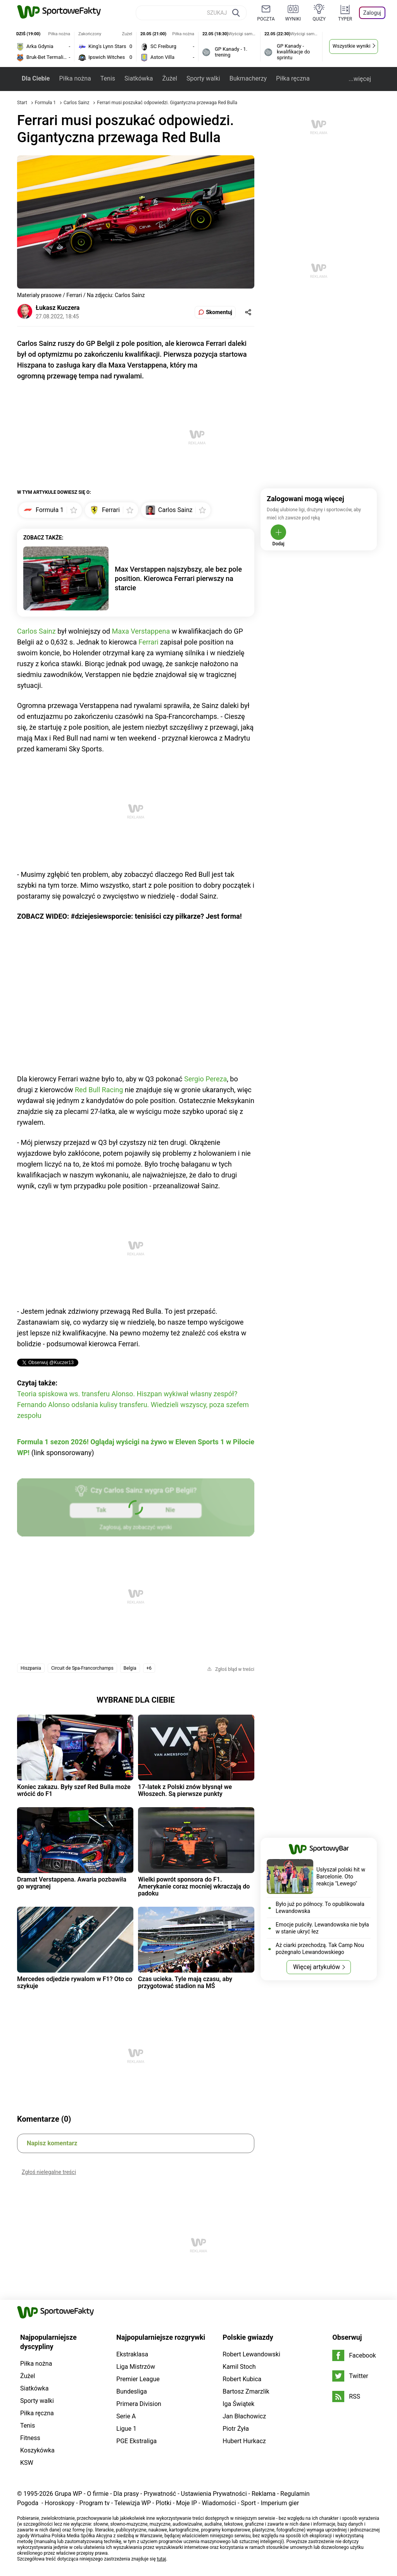  What do you see at coordinates (246, 2391) in the screenshot?
I see `Bartosz Zmarzlik` at bounding box center [246, 2391].